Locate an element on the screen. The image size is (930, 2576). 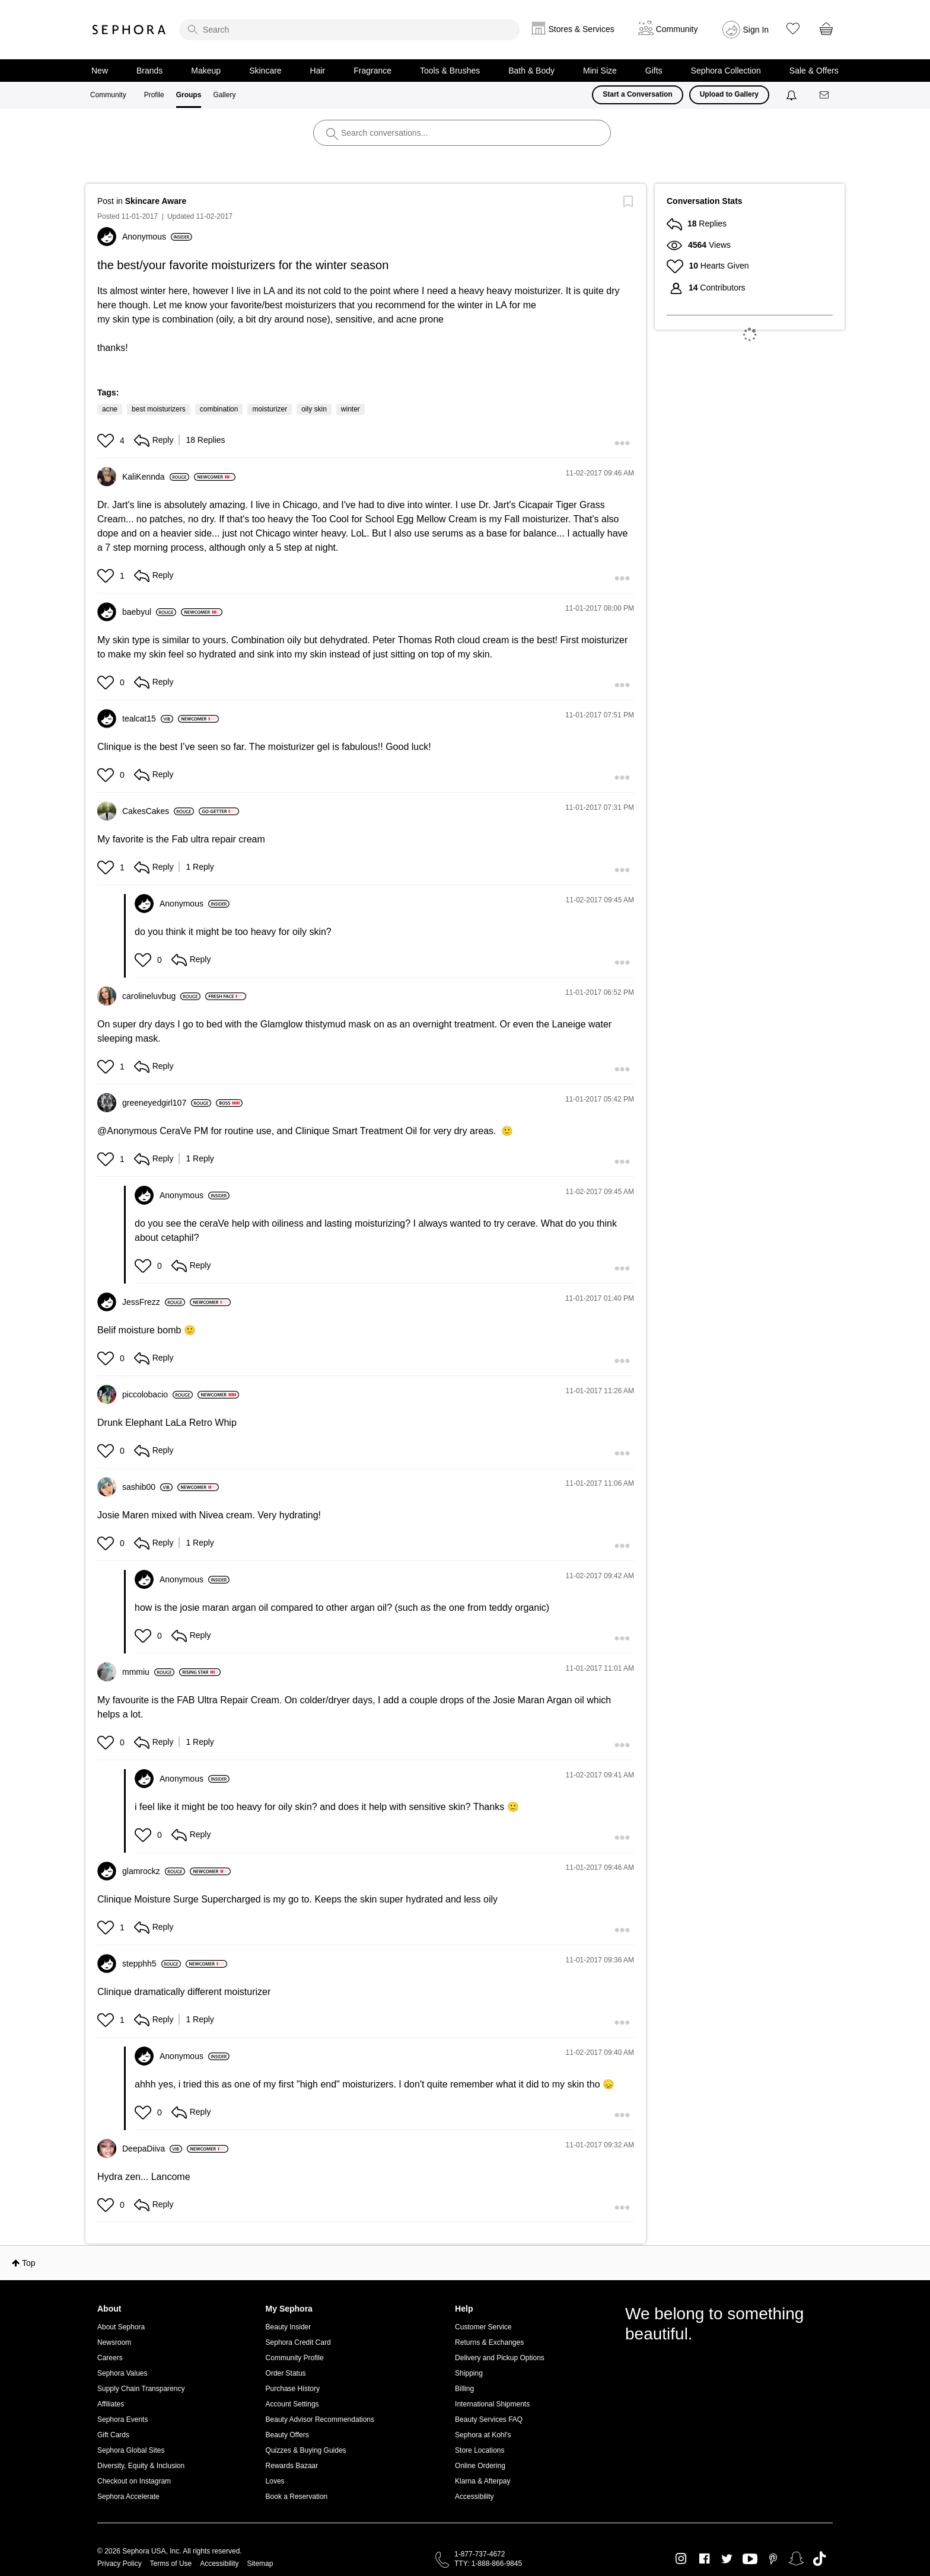
best moisturizers is located at coordinates (159, 409).